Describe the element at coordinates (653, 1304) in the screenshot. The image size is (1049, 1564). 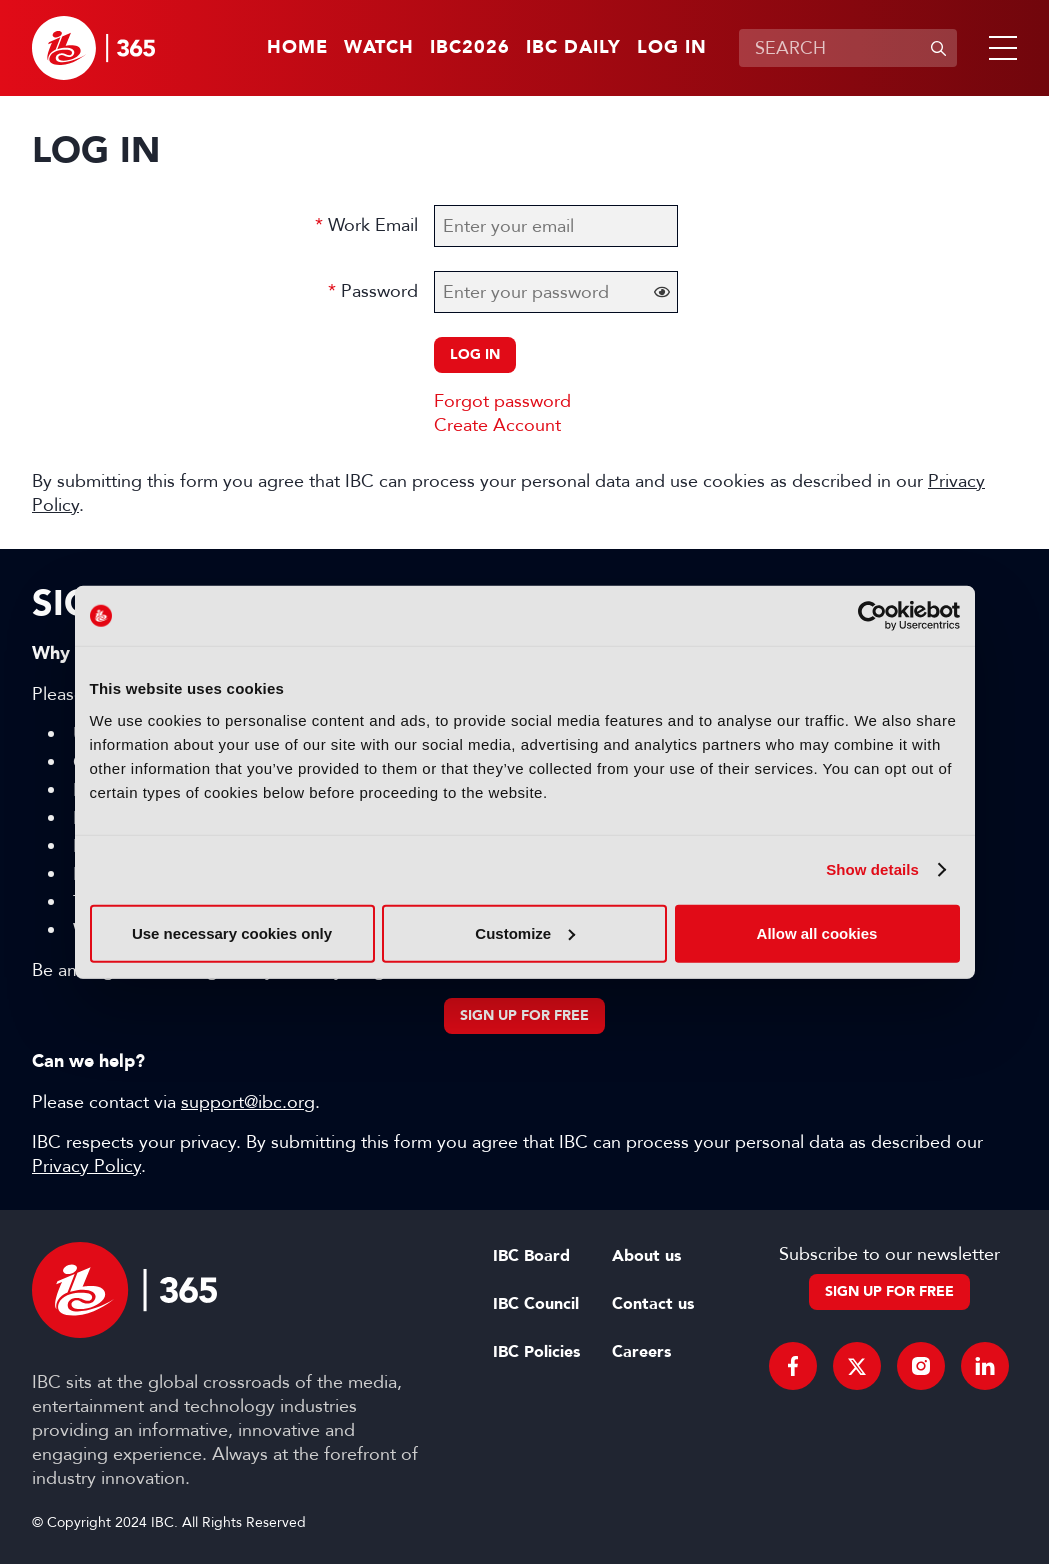
I see `Contact us` at that location.